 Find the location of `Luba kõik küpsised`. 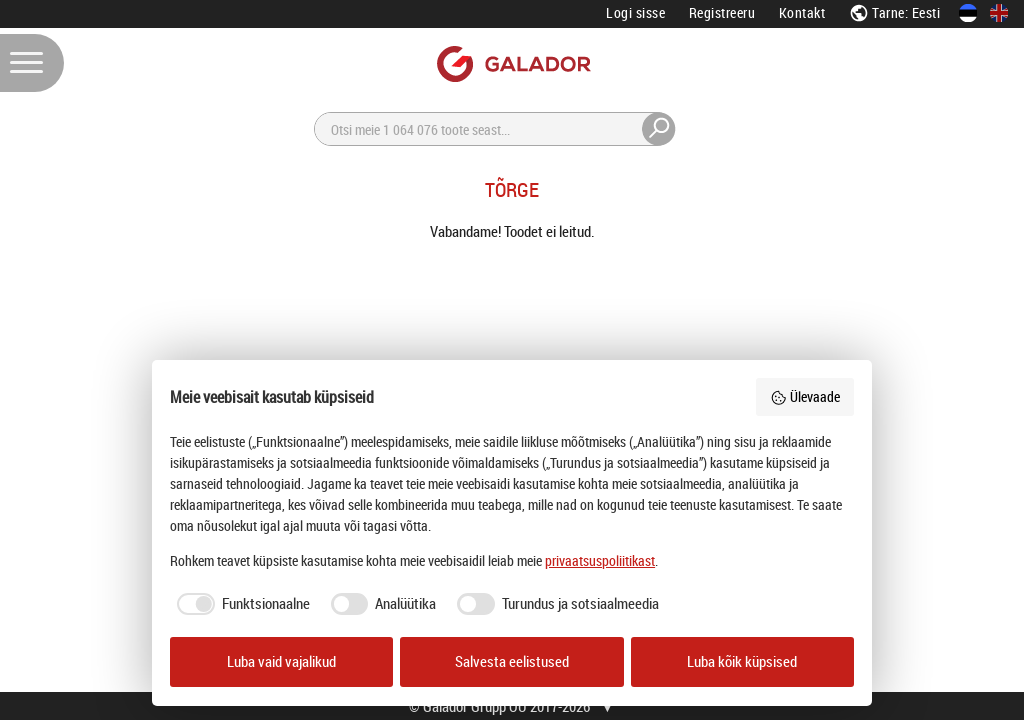

Luba kõik küpsised is located at coordinates (742, 661).